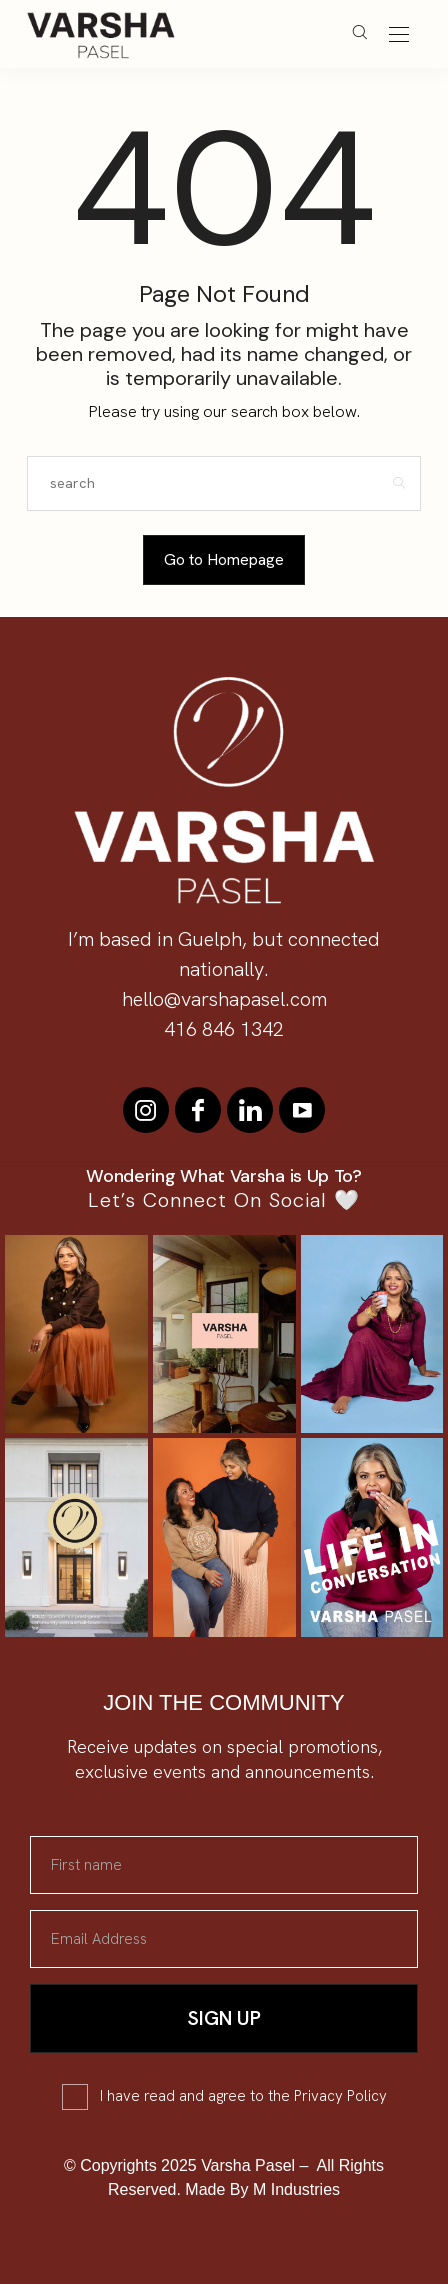  I want to click on 416 846 1342, so click(224, 1029).